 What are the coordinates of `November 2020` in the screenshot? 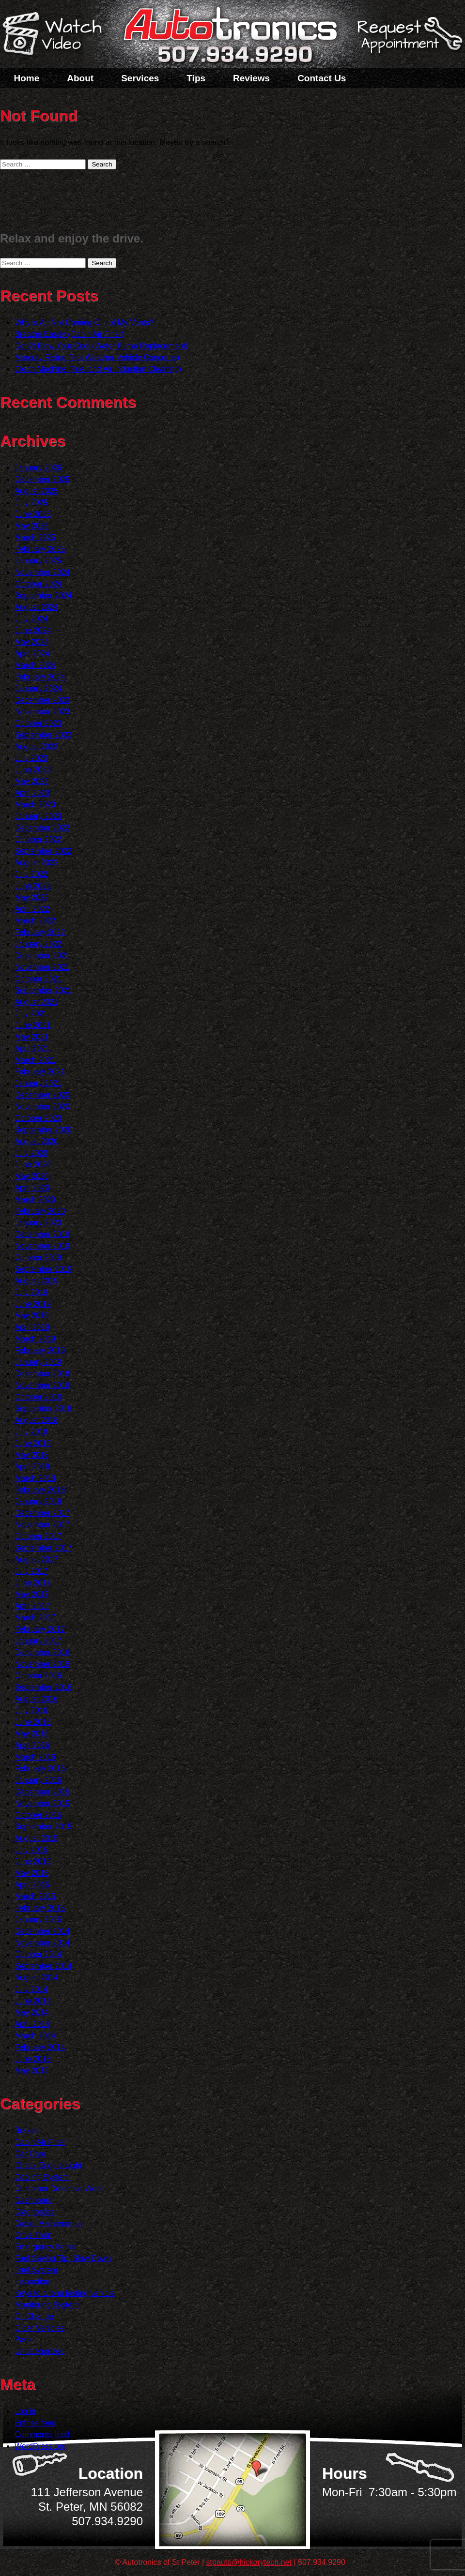 It's located at (42, 1106).